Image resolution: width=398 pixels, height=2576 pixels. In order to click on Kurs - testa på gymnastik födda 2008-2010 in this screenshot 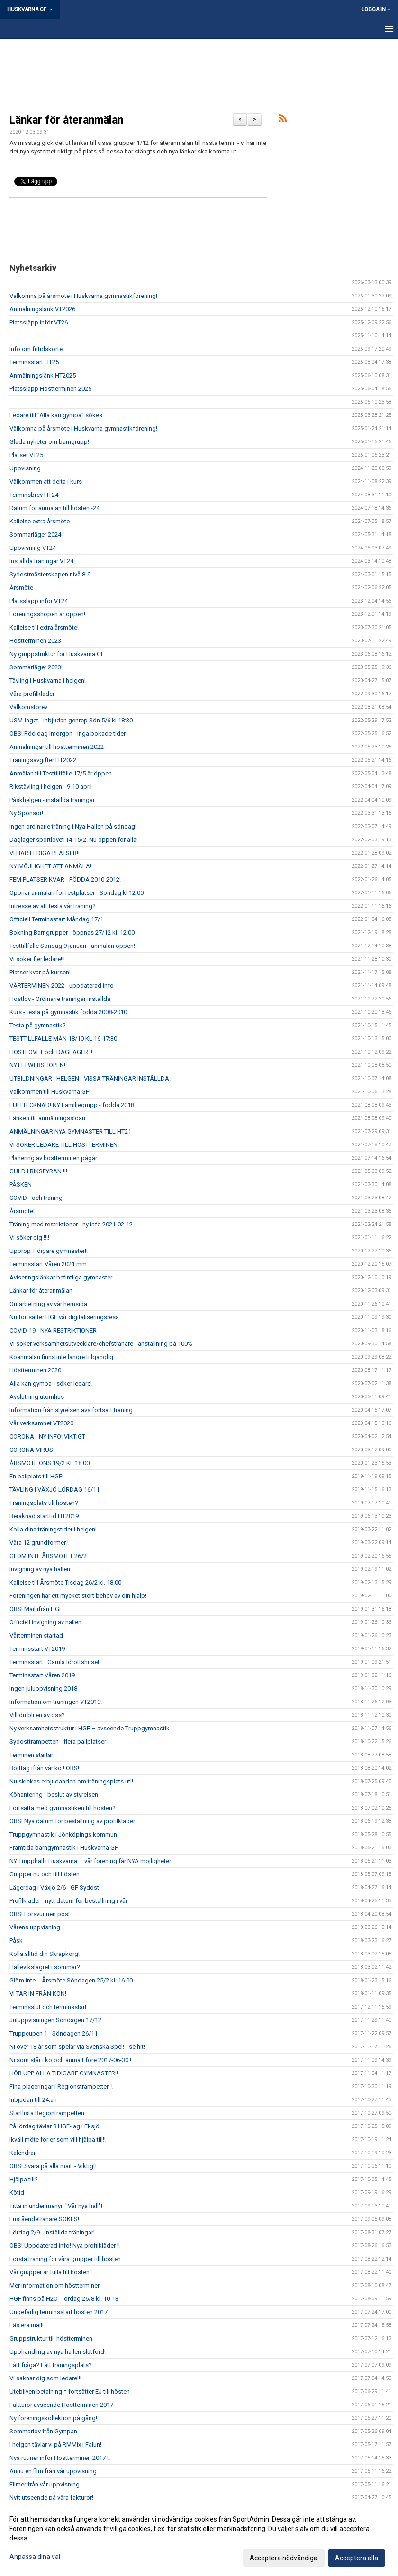, I will do `click(68, 1012)`.